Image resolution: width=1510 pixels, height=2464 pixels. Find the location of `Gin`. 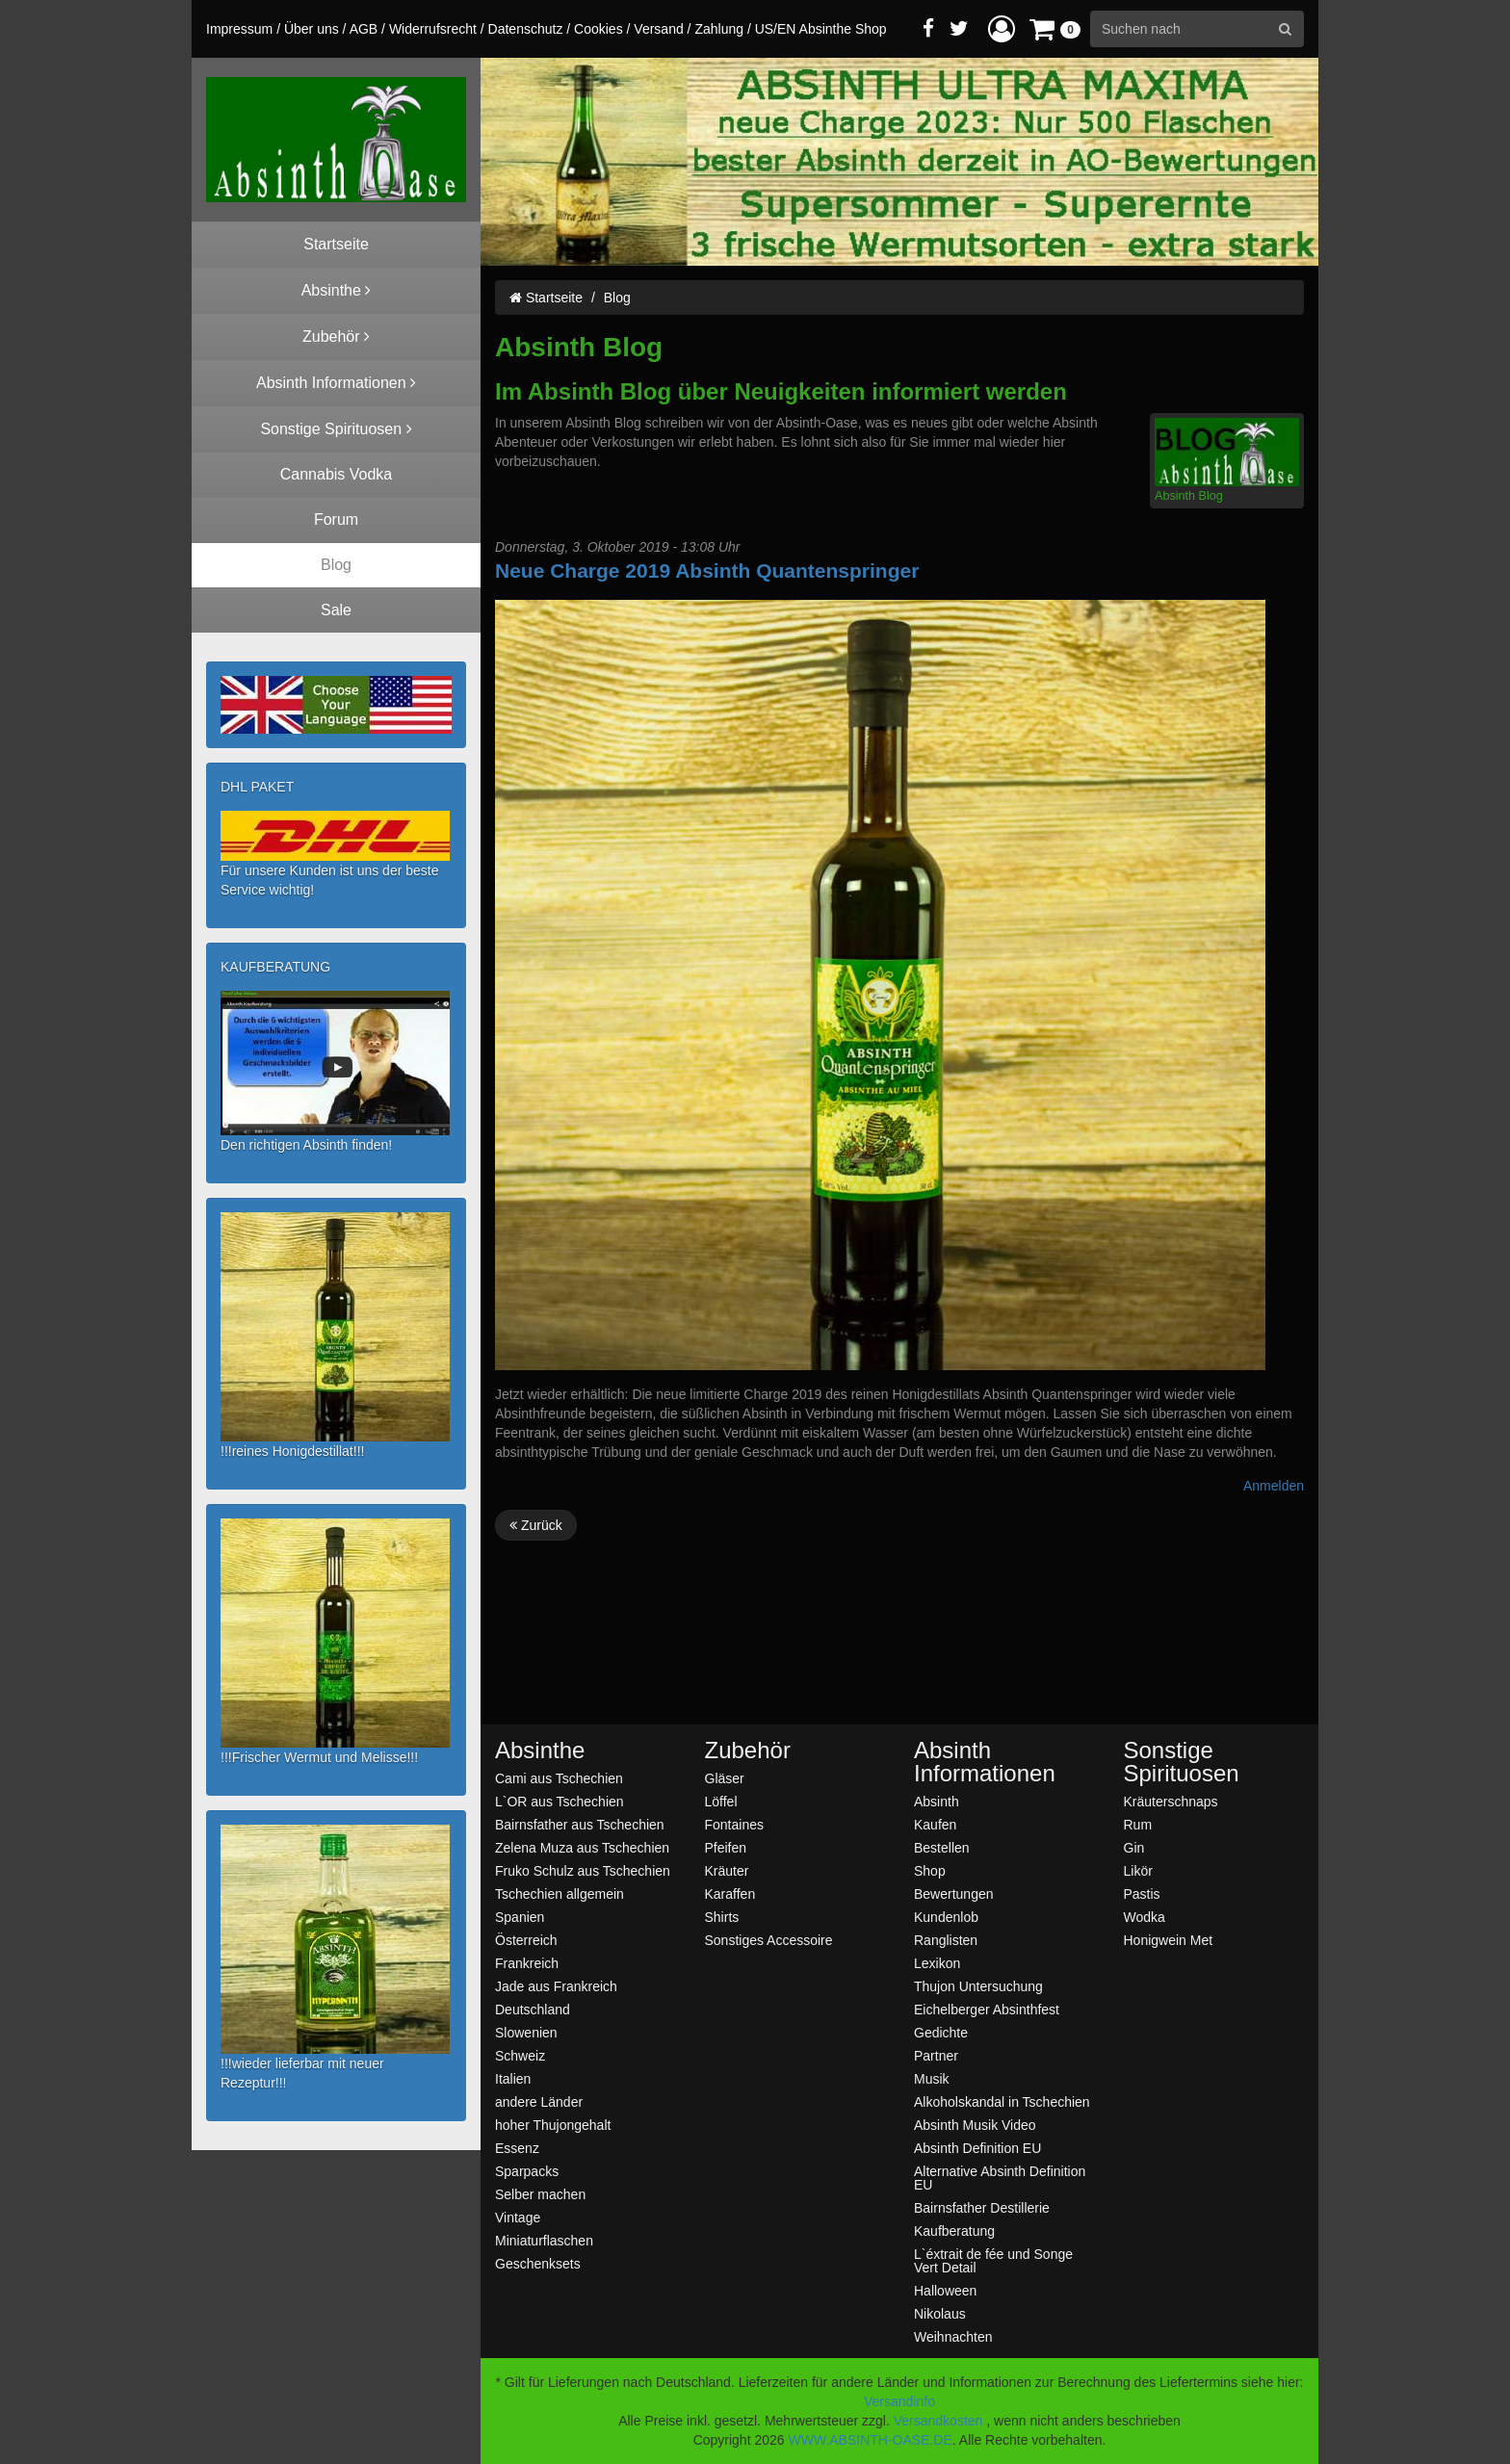

Gin is located at coordinates (1134, 1847).